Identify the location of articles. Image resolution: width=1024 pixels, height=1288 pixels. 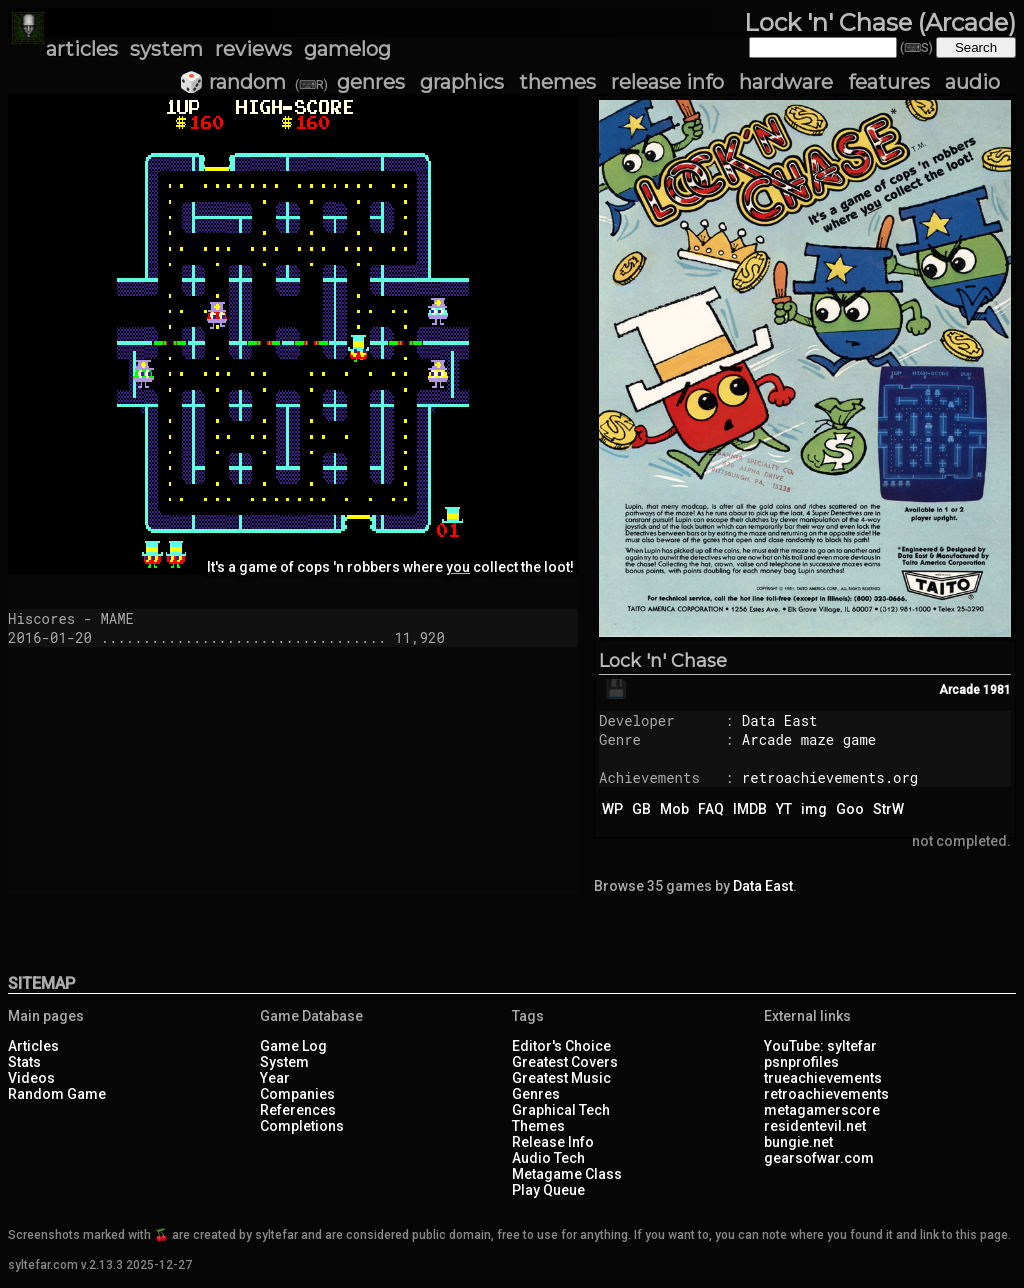
(82, 49).